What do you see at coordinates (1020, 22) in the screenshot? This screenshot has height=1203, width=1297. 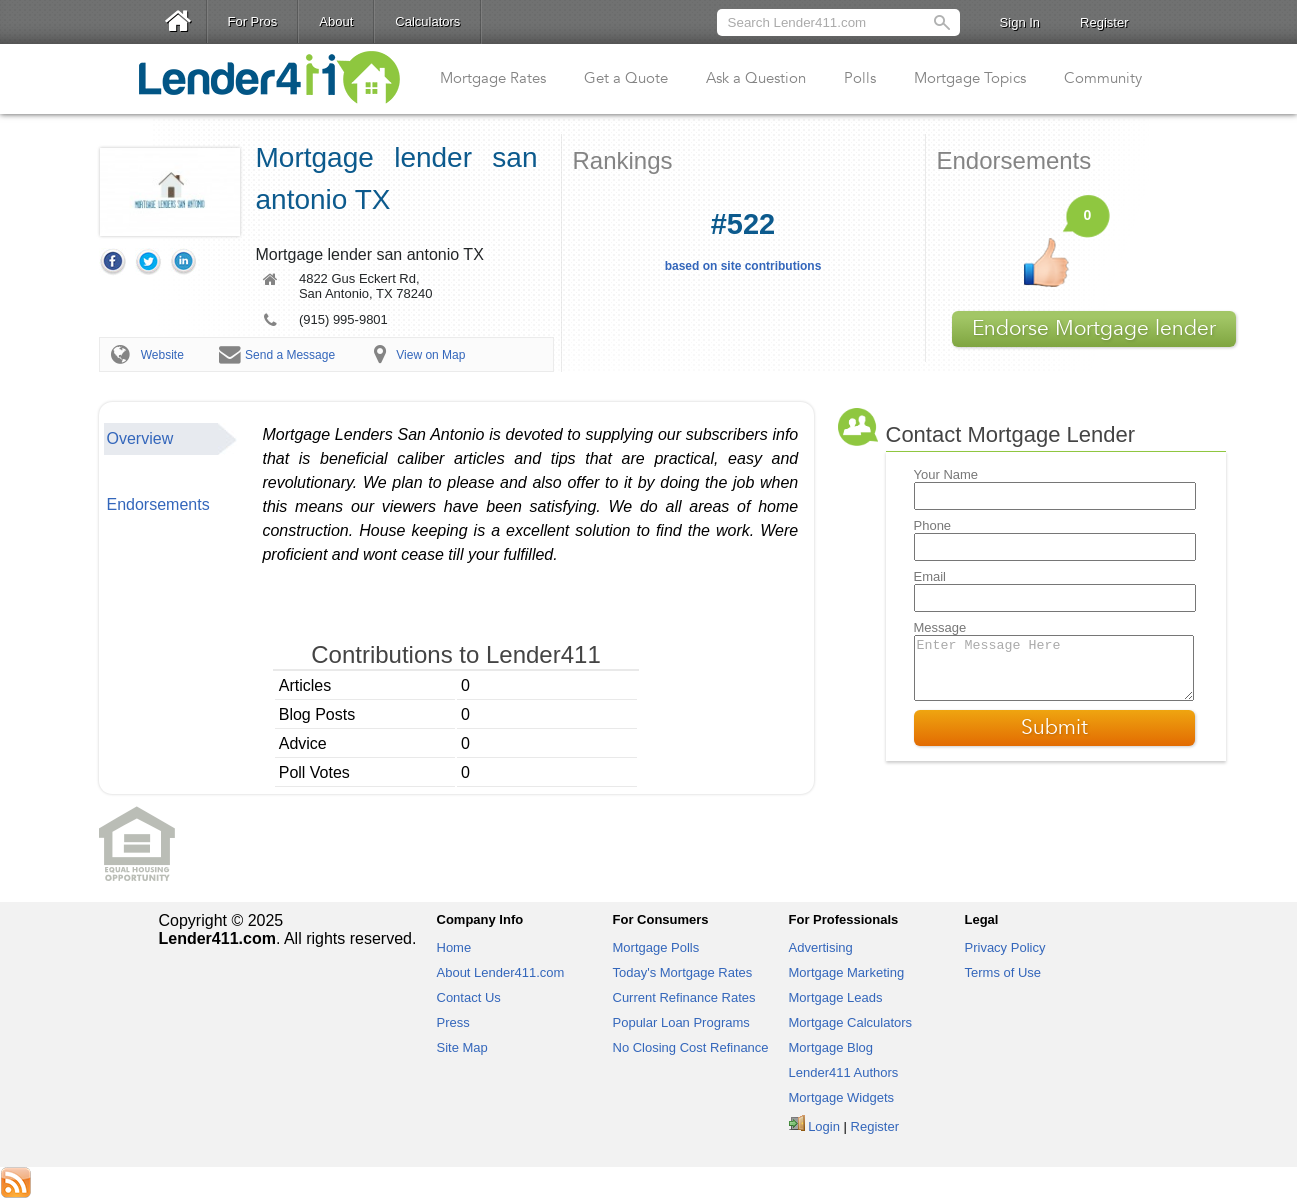 I see `Sign In` at bounding box center [1020, 22].